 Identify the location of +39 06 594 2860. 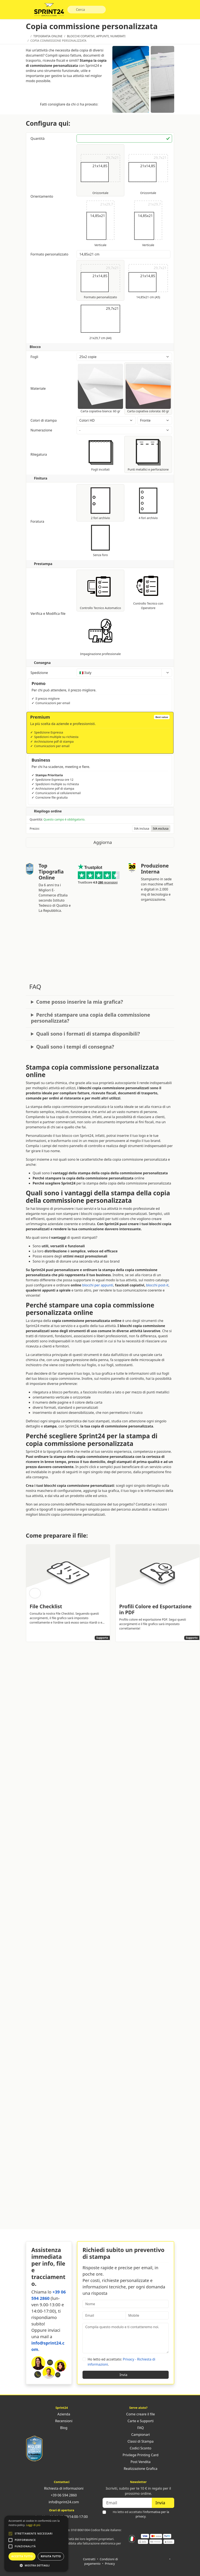
(61, 2495).